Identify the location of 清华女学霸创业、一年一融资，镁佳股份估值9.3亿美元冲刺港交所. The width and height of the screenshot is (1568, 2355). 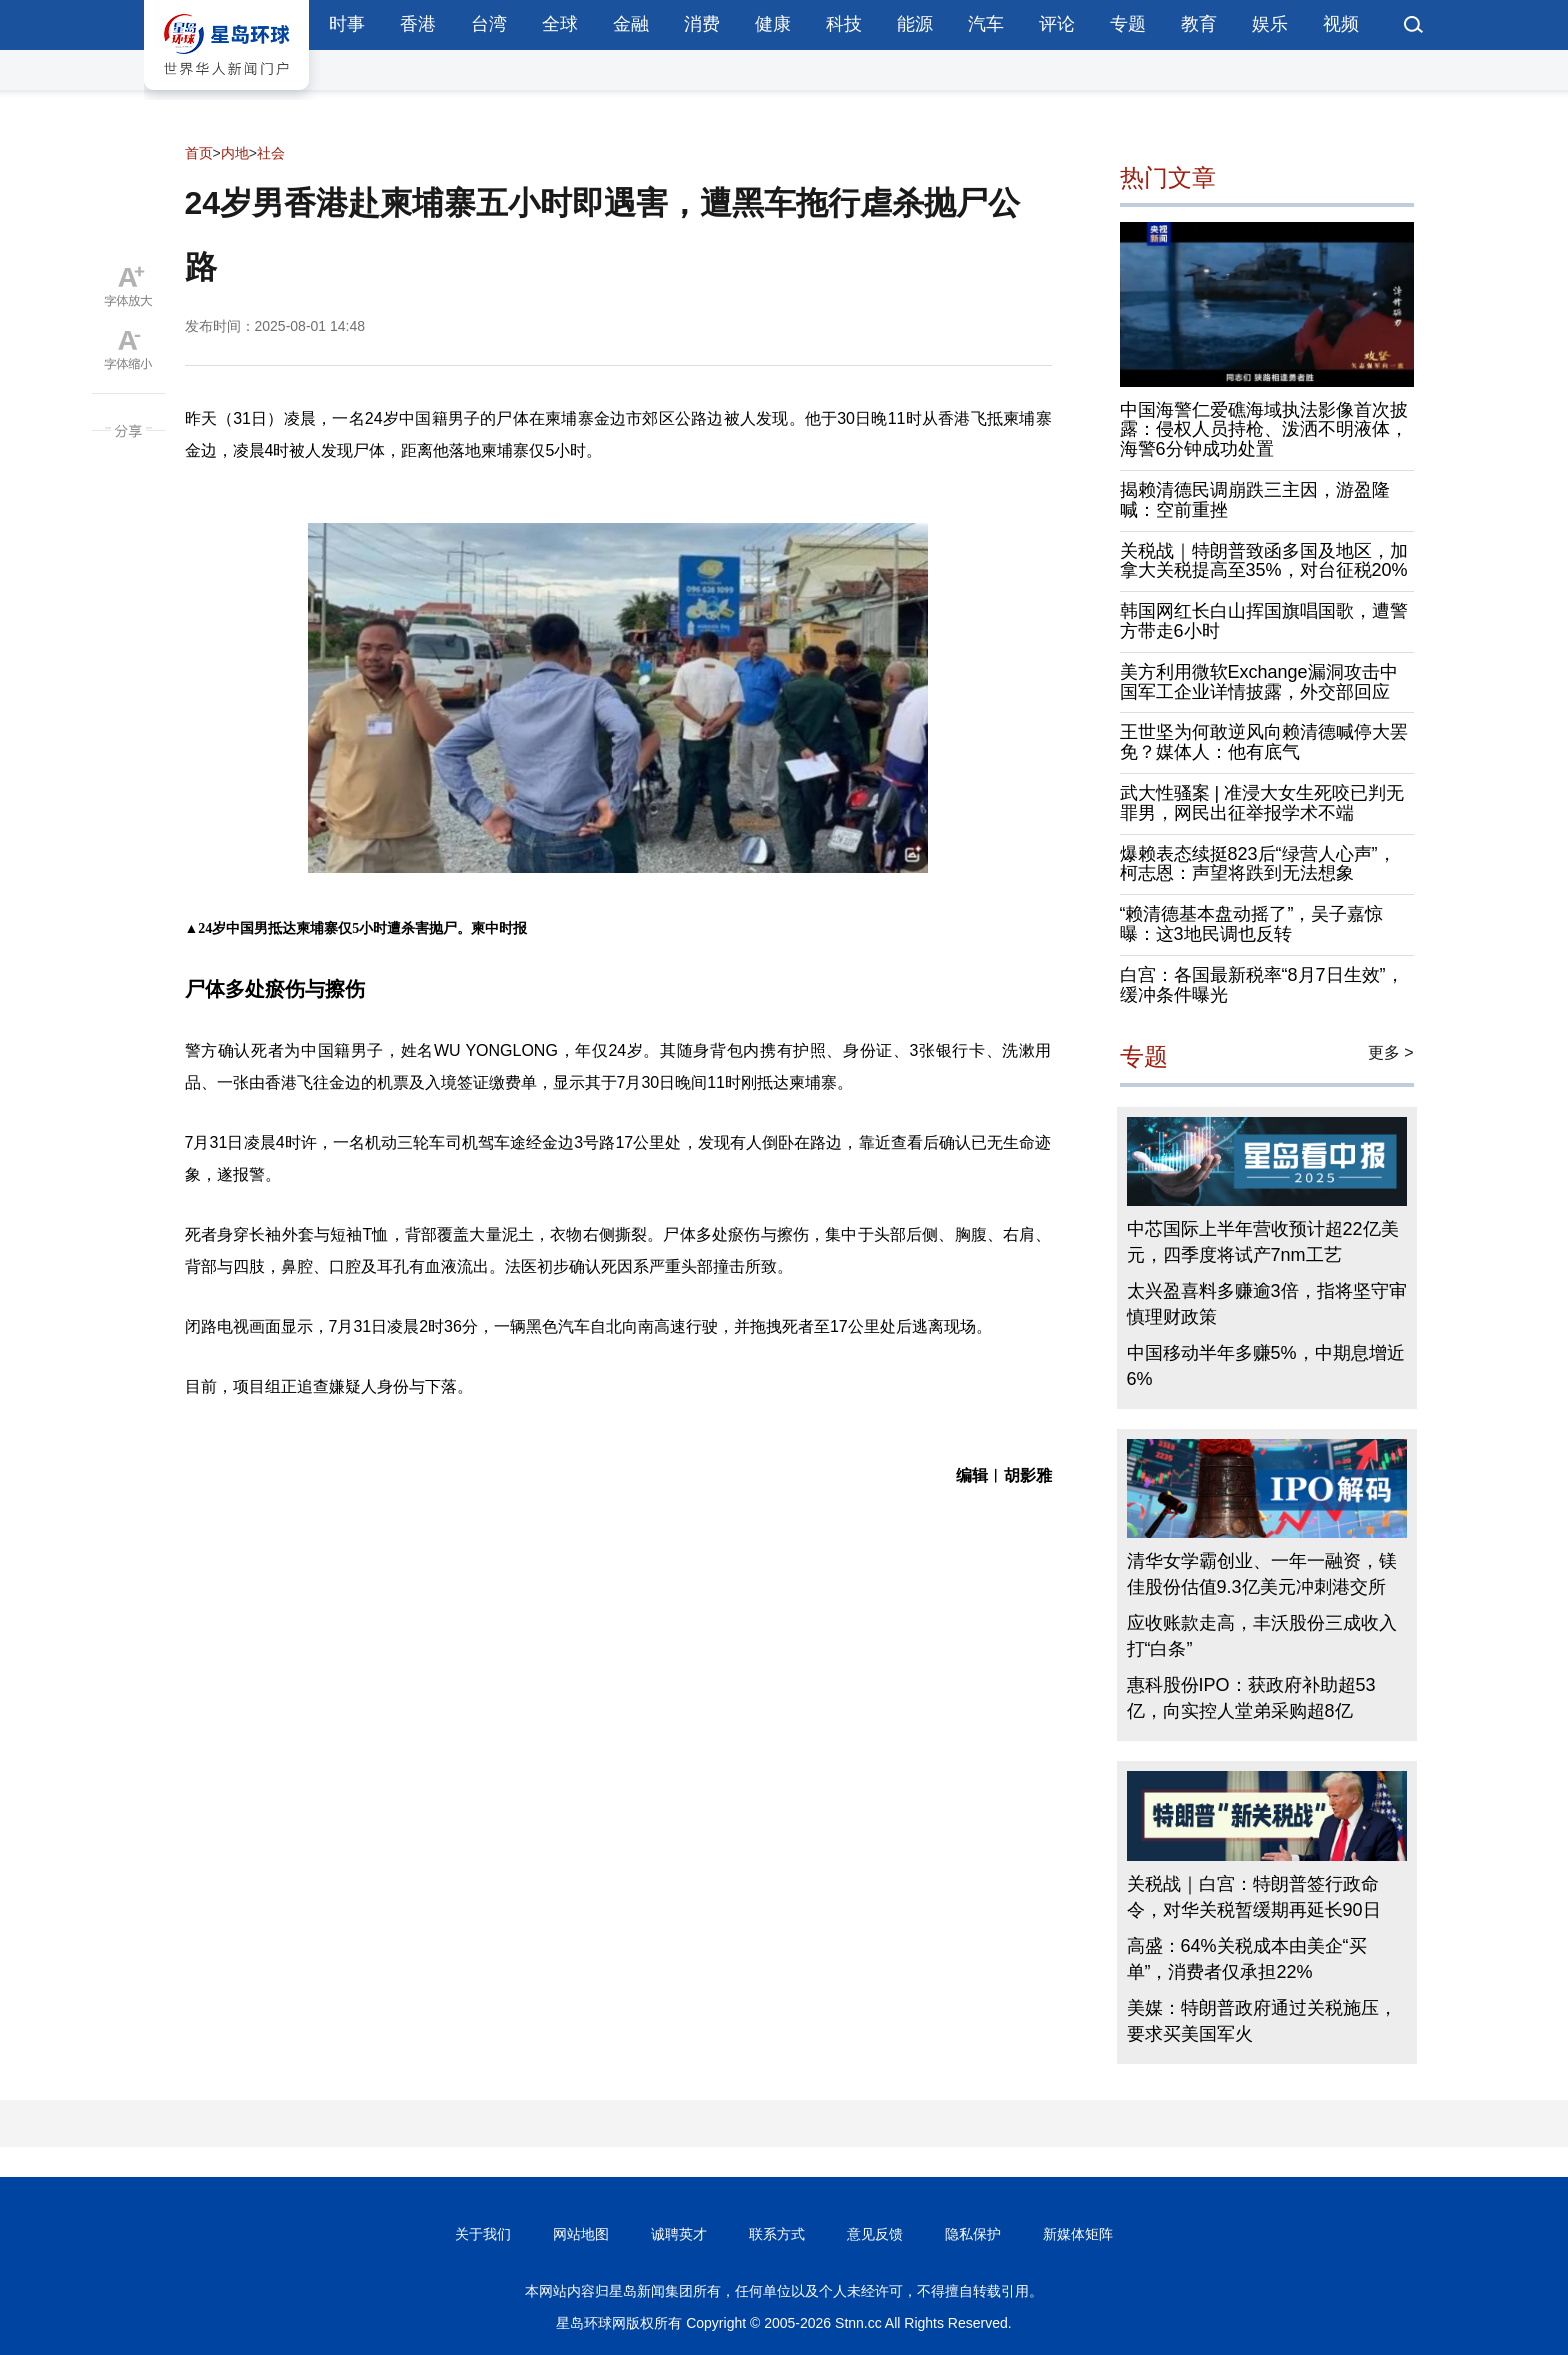
(1262, 1574).